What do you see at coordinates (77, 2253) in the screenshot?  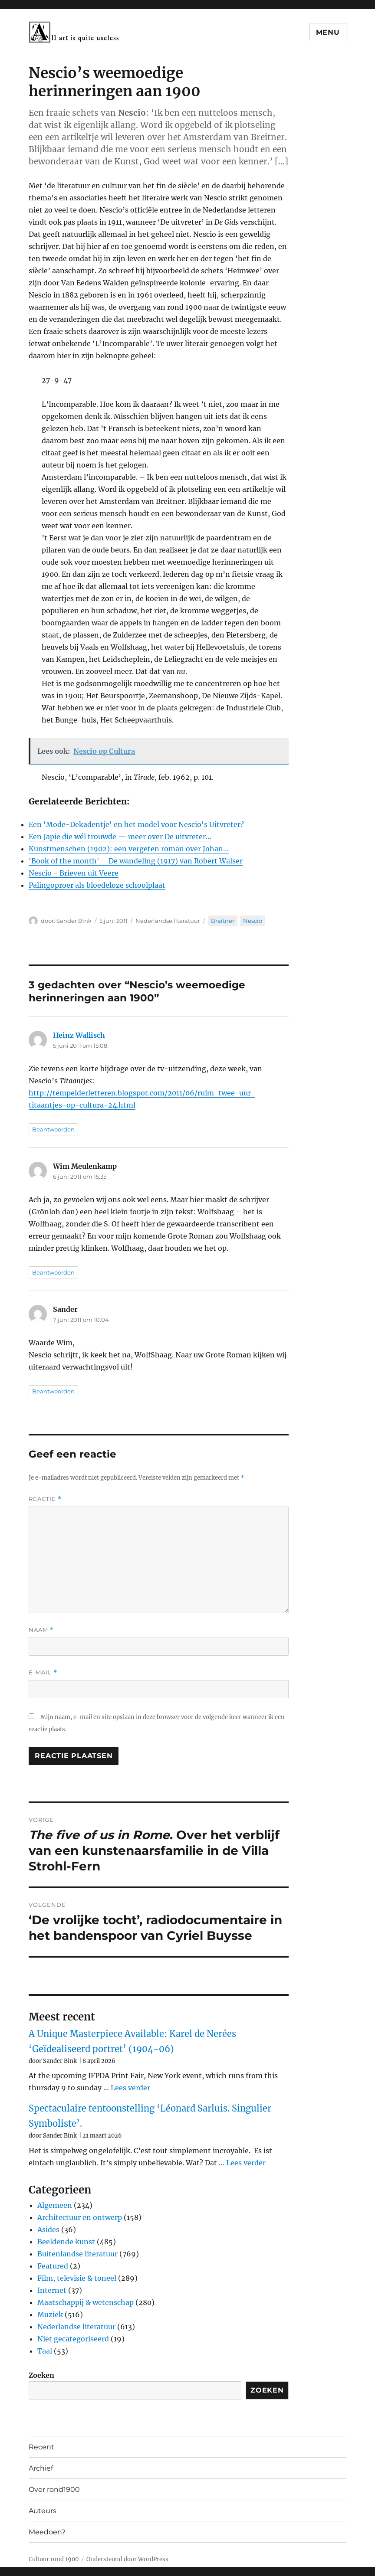 I see `Buitenlandse literatuur` at bounding box center [77, 2253].